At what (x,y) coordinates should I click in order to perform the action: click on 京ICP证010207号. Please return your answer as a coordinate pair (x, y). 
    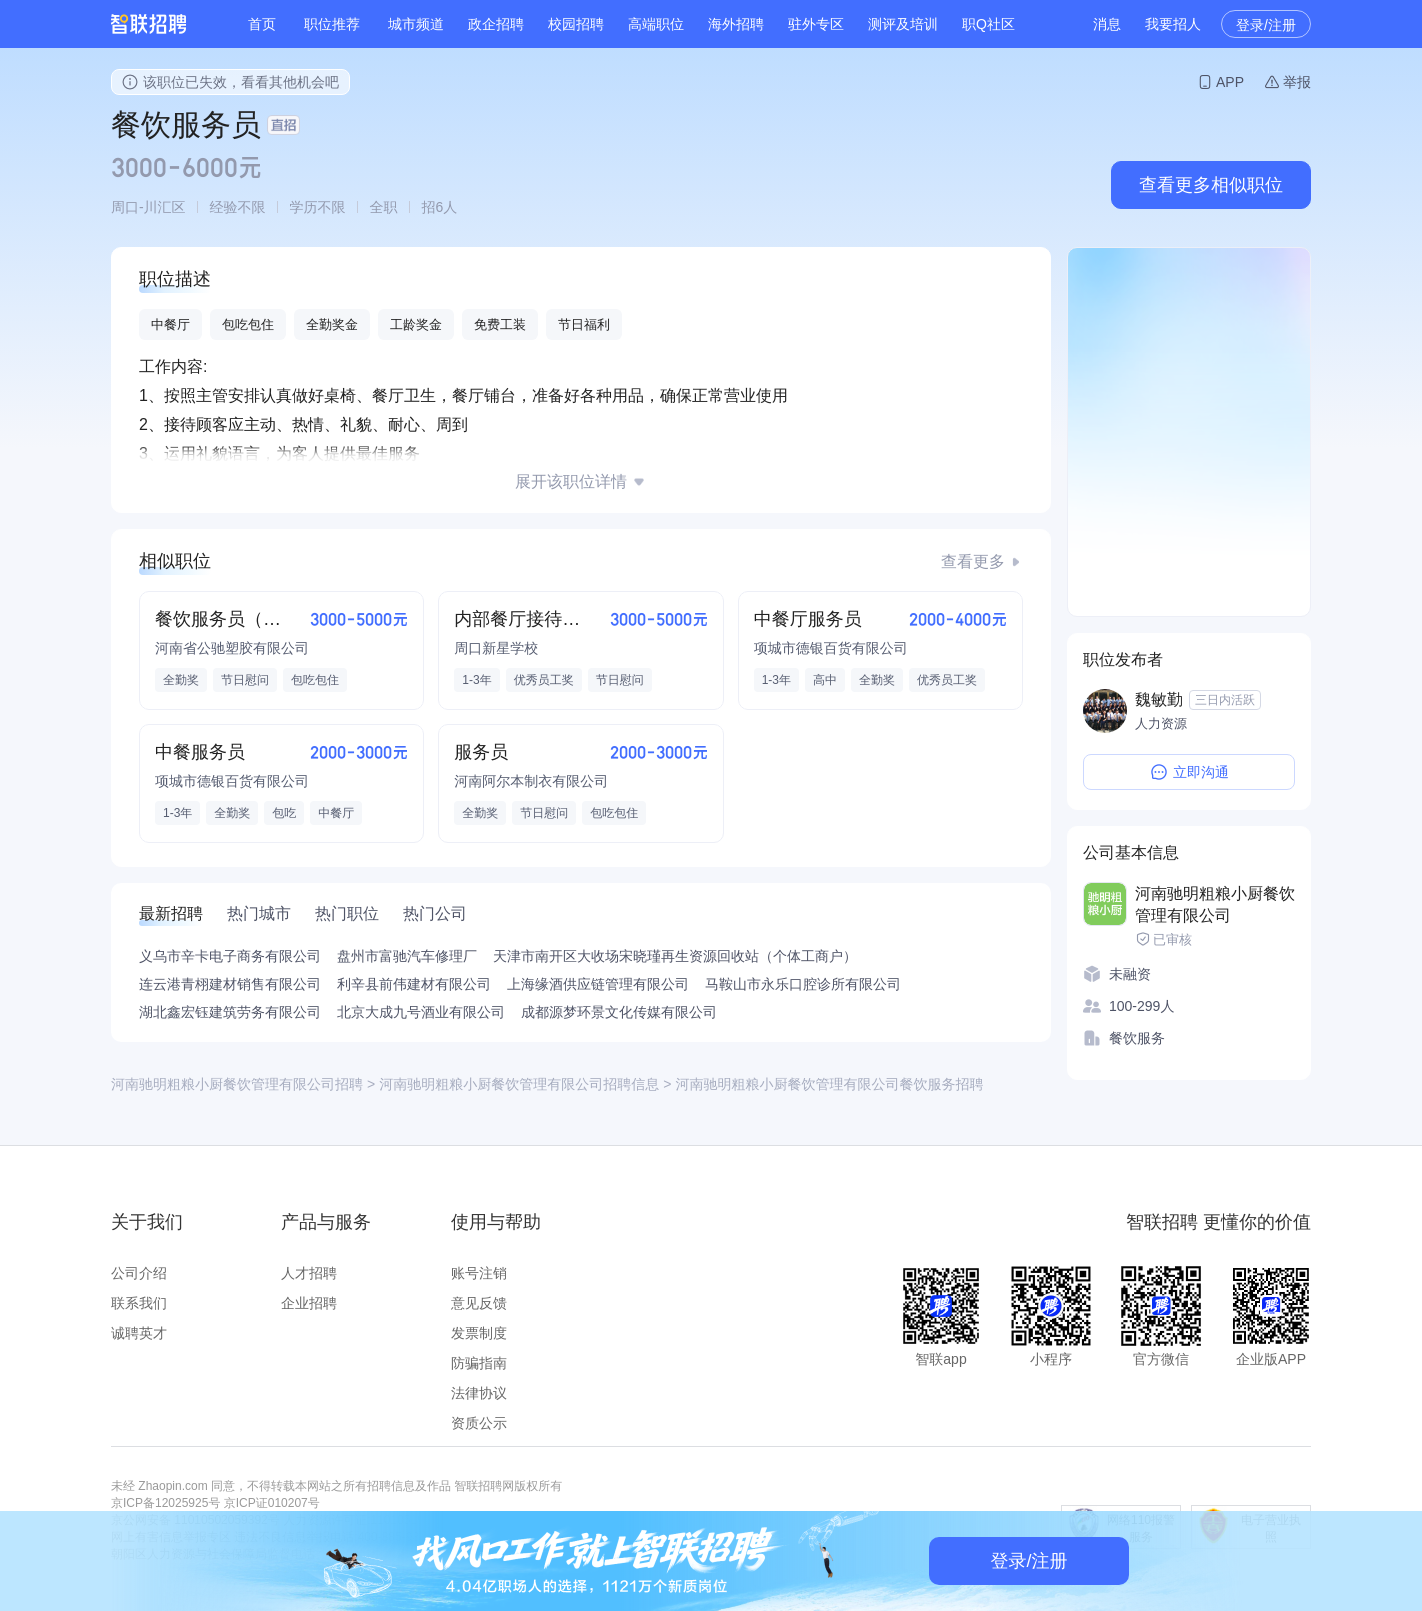
    Looking at the image, I should click on (272, 1503).